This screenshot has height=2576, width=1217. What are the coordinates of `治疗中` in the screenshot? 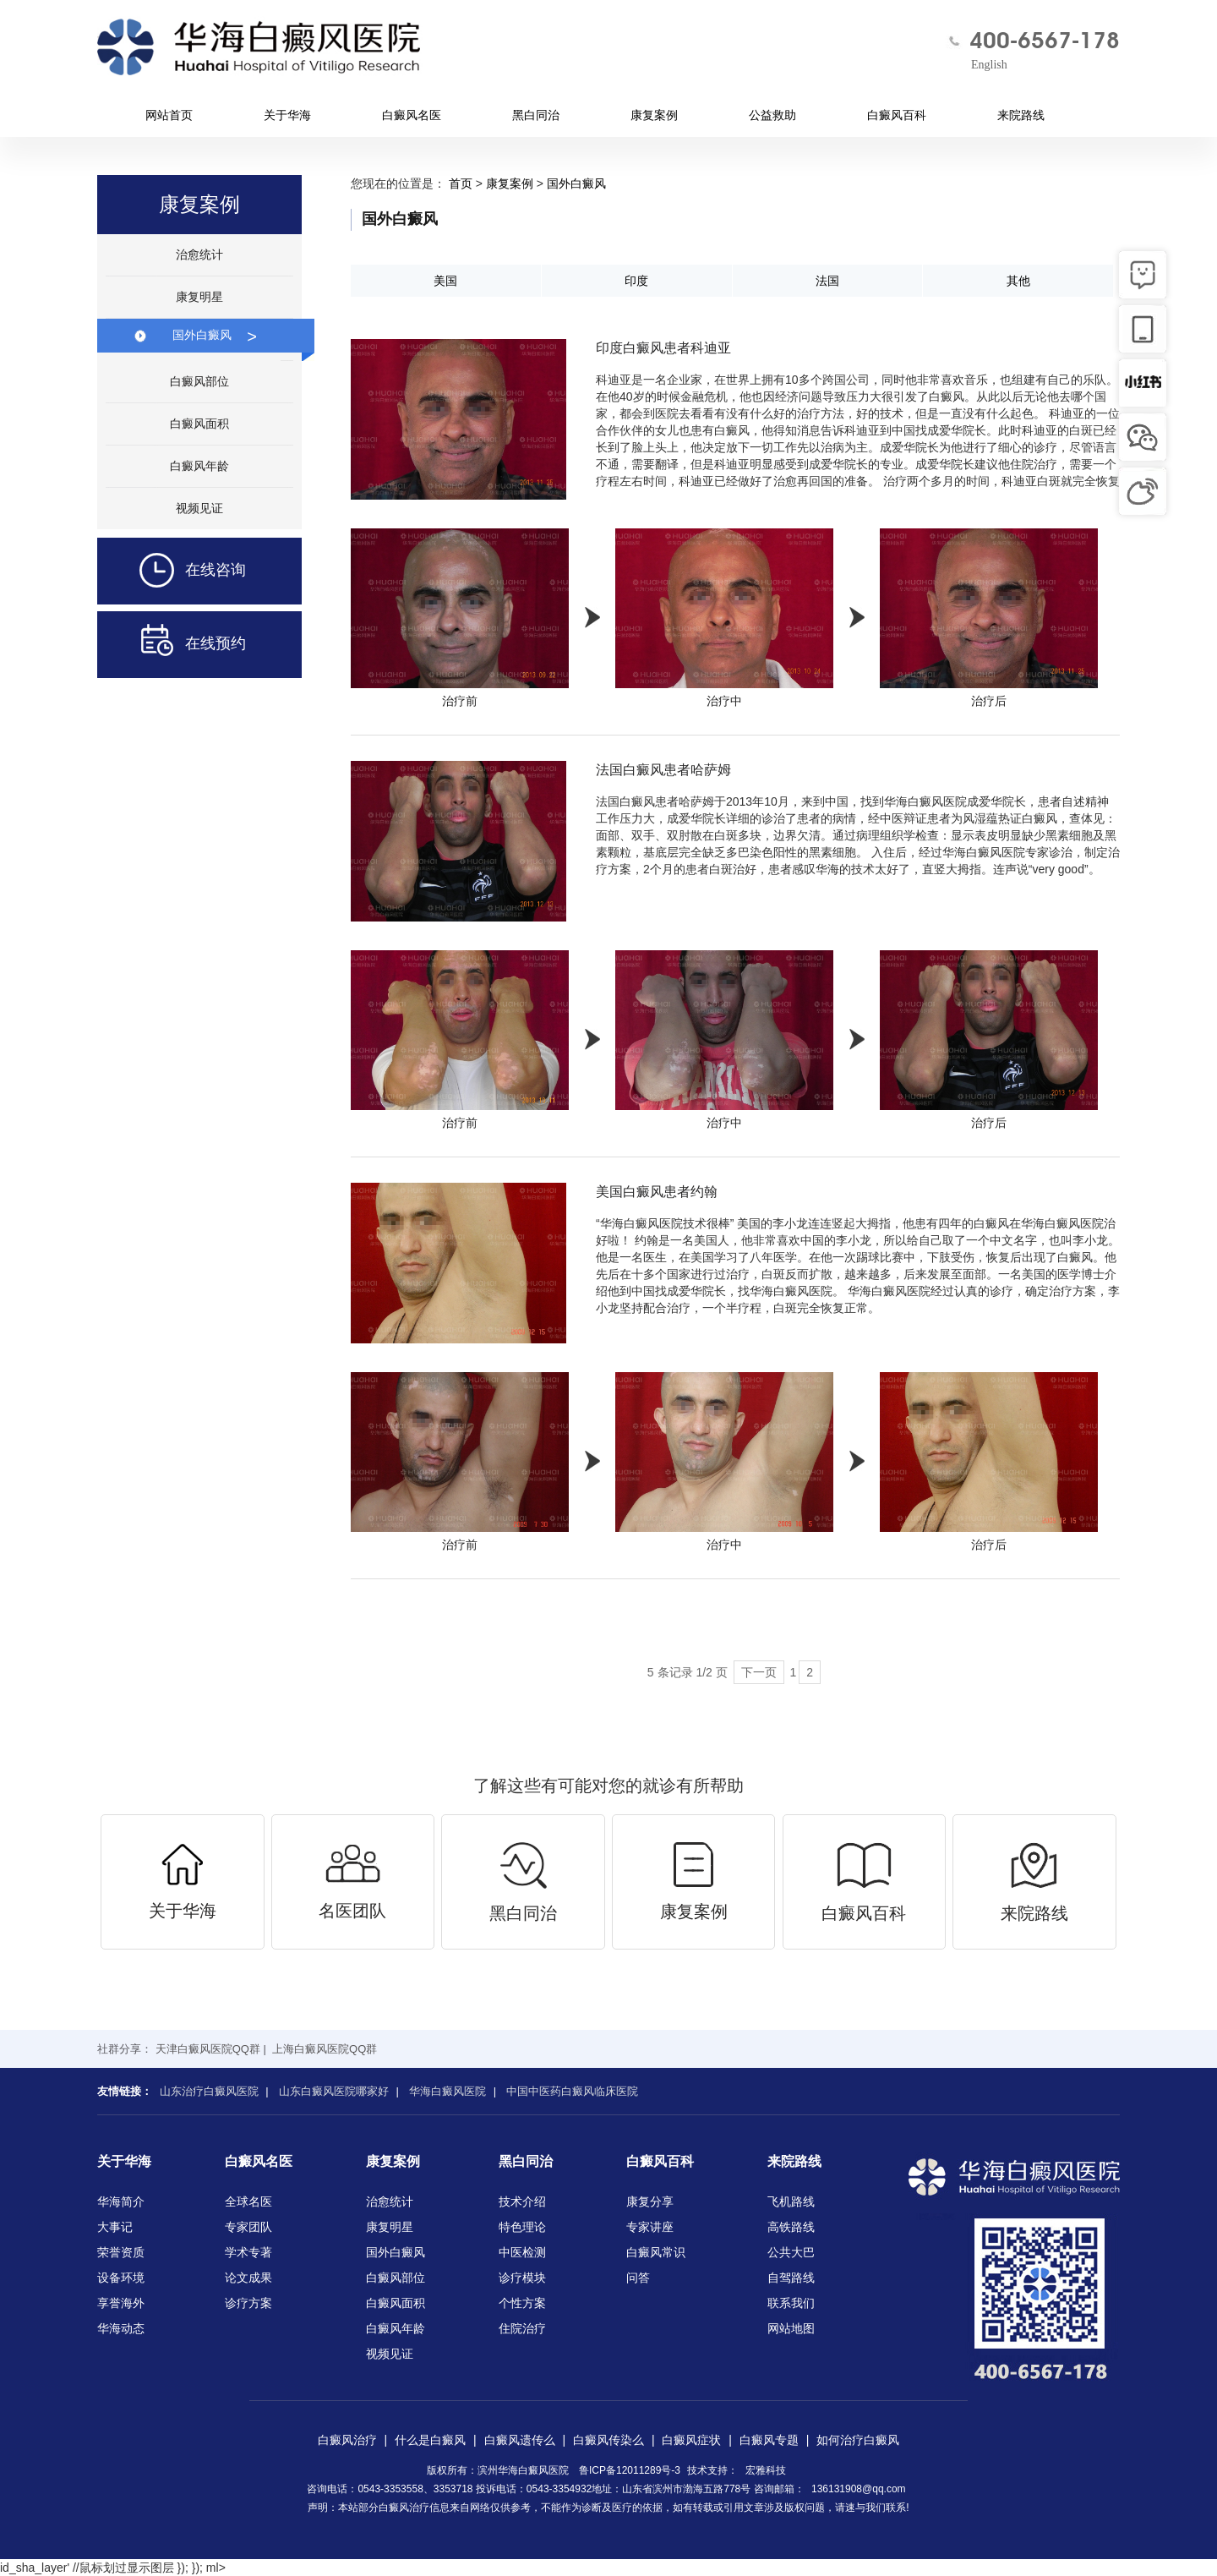 It's located at (724, 618).